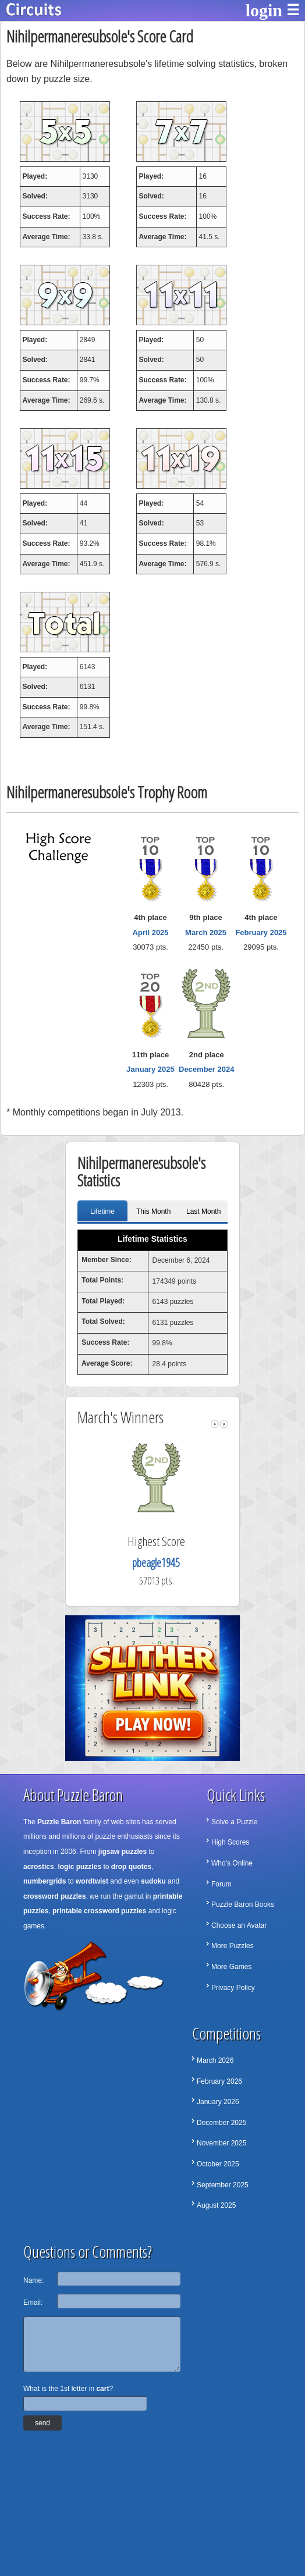 The width and height of the screenshot is (305, 2576). I want to click on jigsaw puzzles, so click(122, 1851).